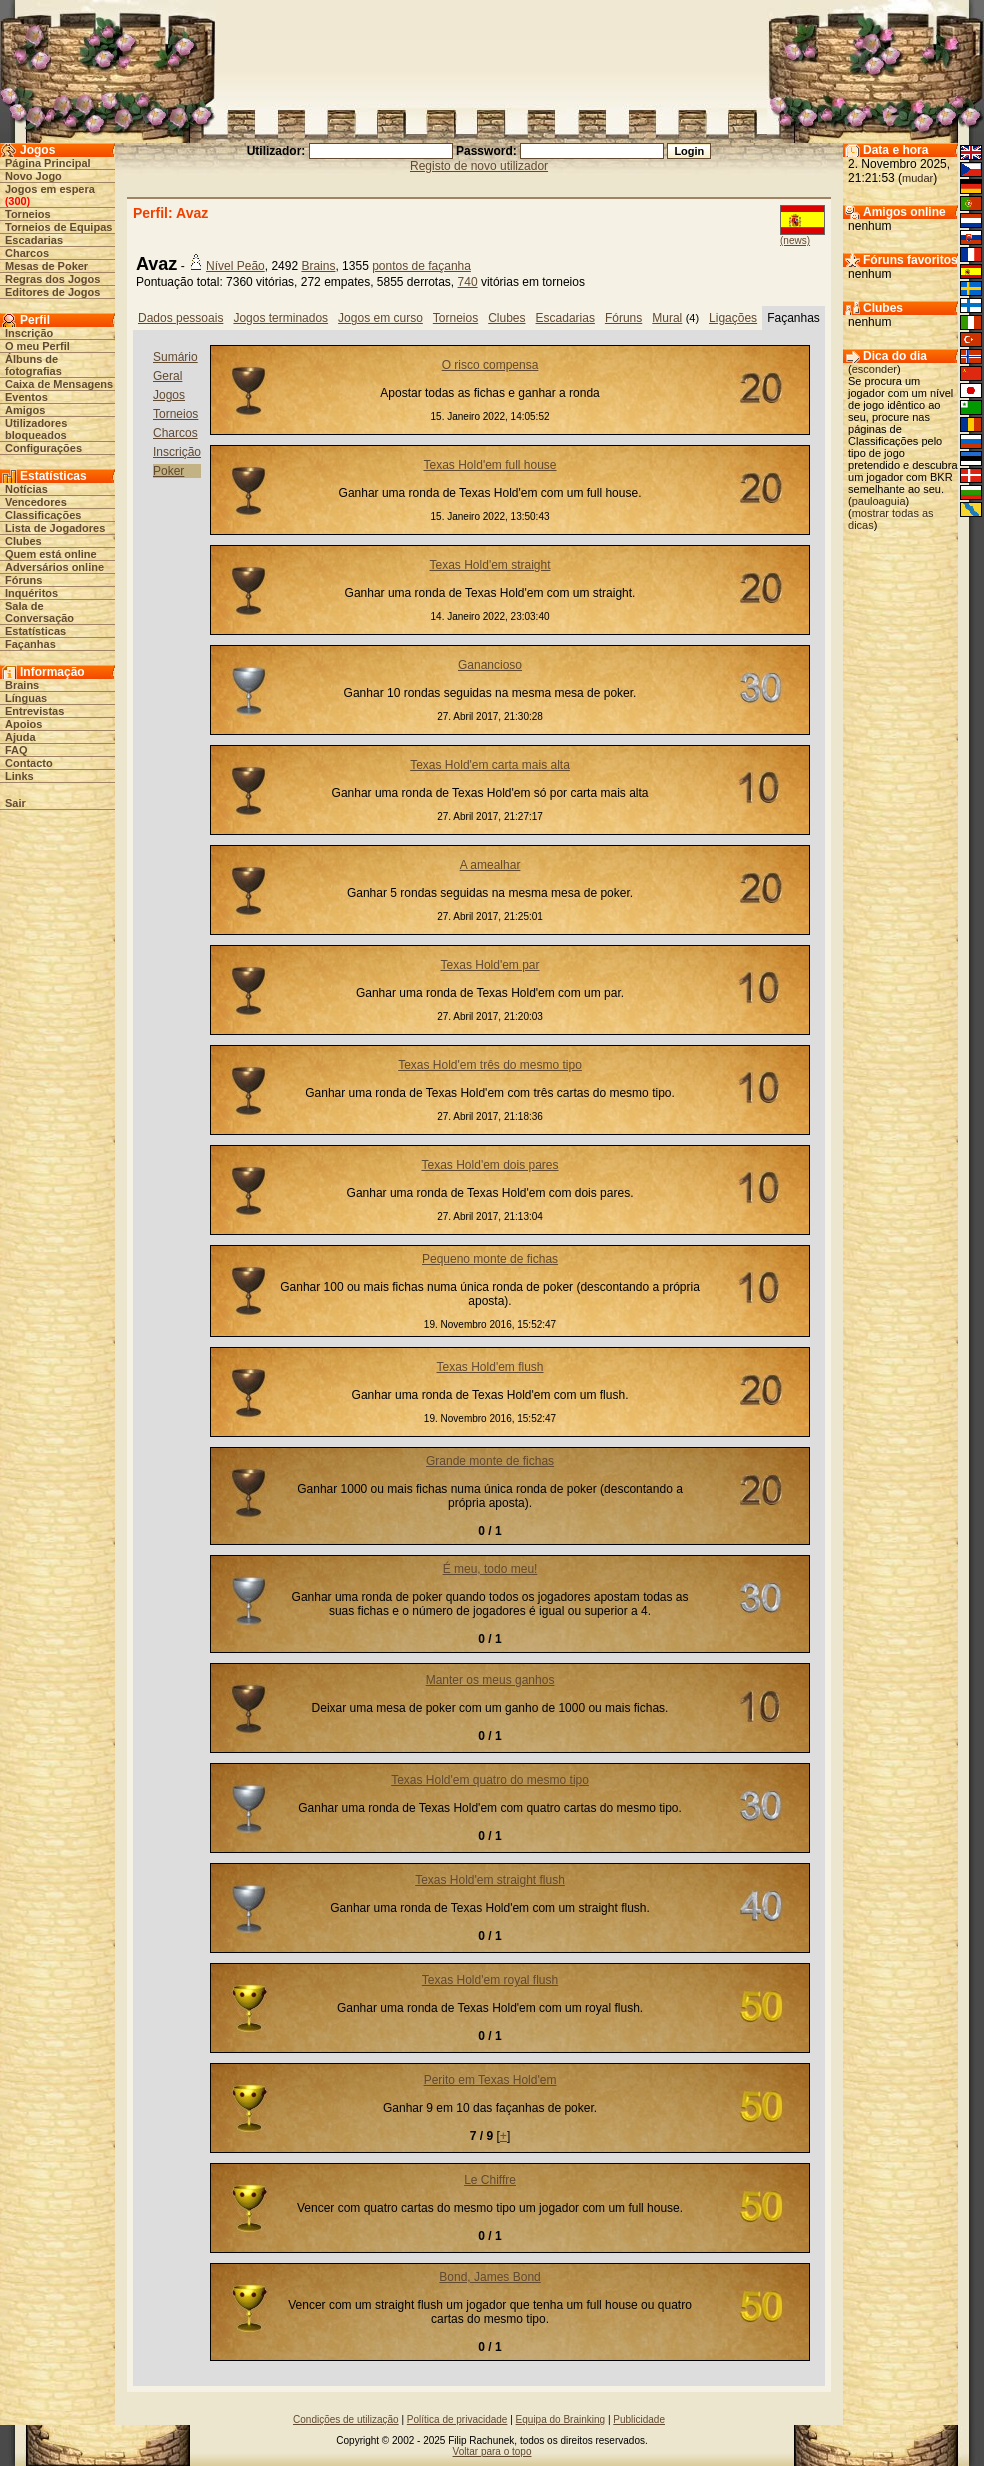 The width and height of the screenshot is (984, 2466). Describe the element at coordinates (490, 1165) in the screenshot. I see `Texas Hold'em dois pares` at that location.